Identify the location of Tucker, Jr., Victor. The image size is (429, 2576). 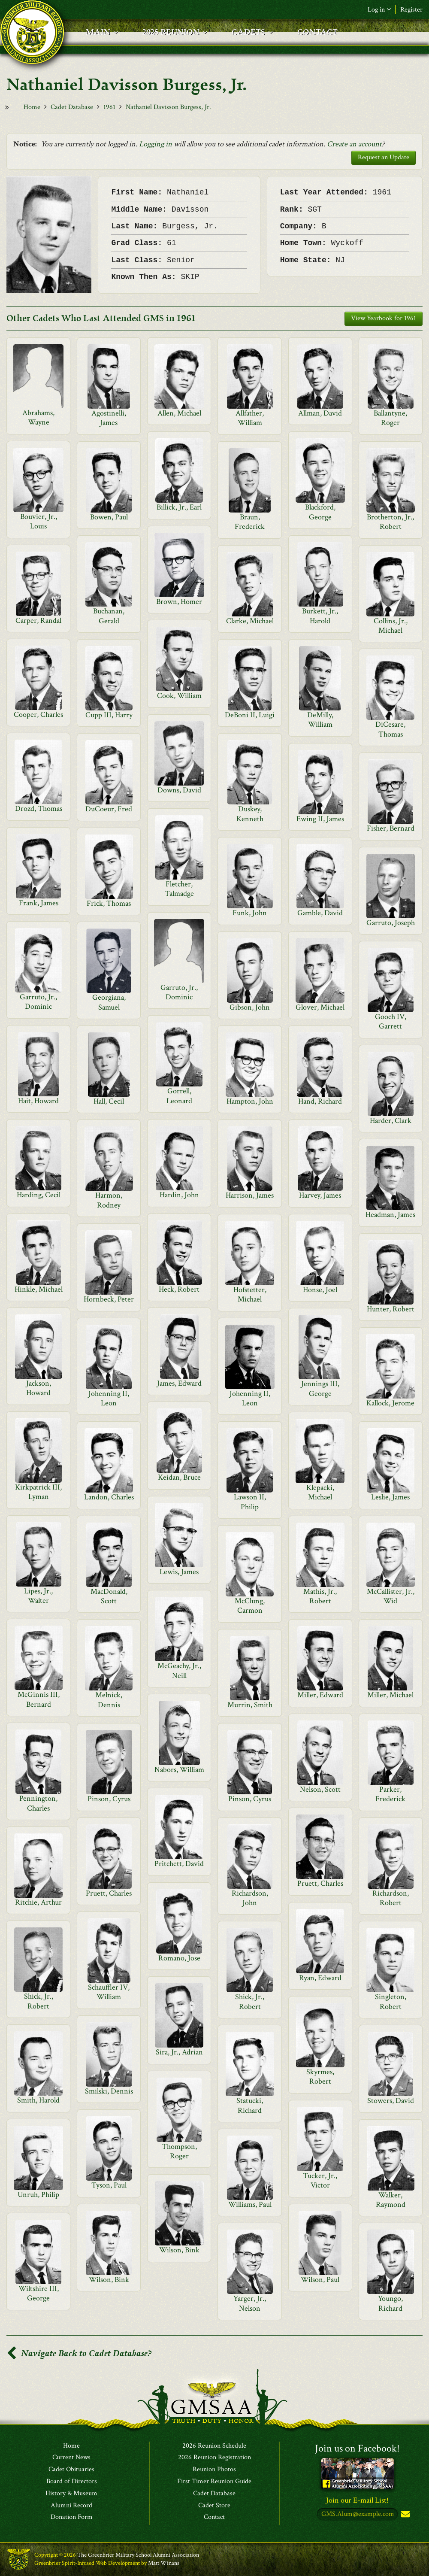
(320, 2180).